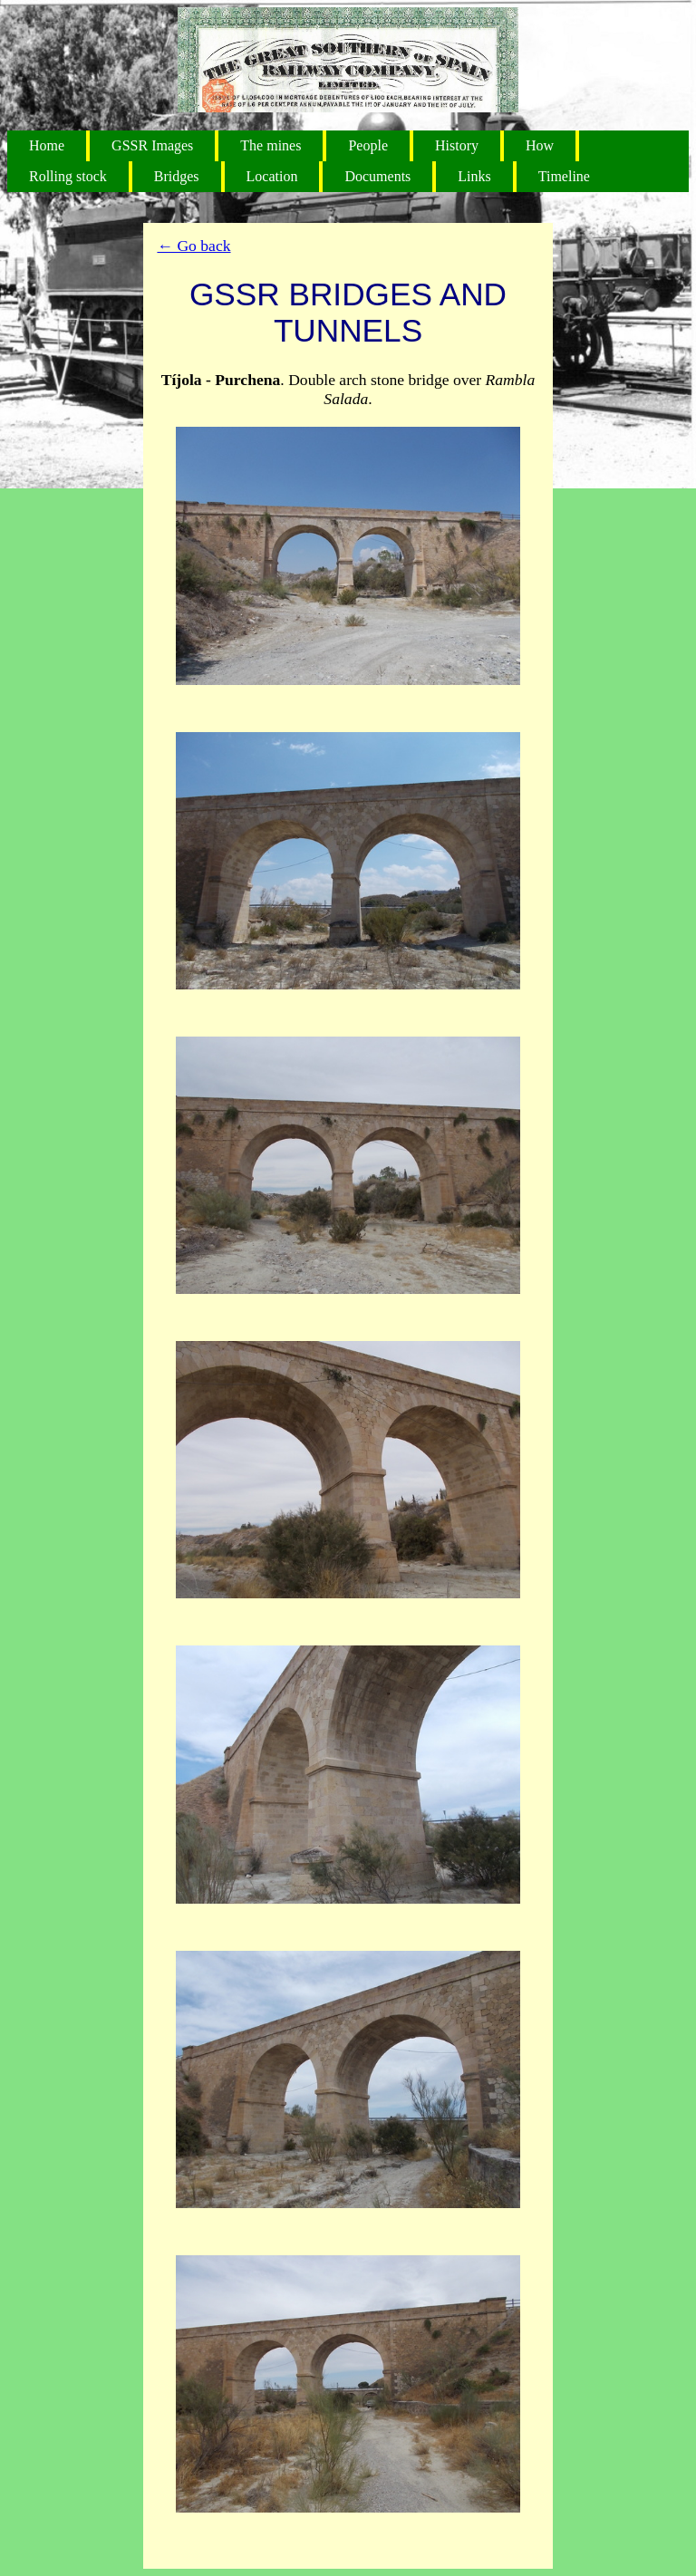 The width and height of the screenshot is (696, 2576). Describe the element at coordinates (456, 145) in the screenshot. I see `History` at that location.